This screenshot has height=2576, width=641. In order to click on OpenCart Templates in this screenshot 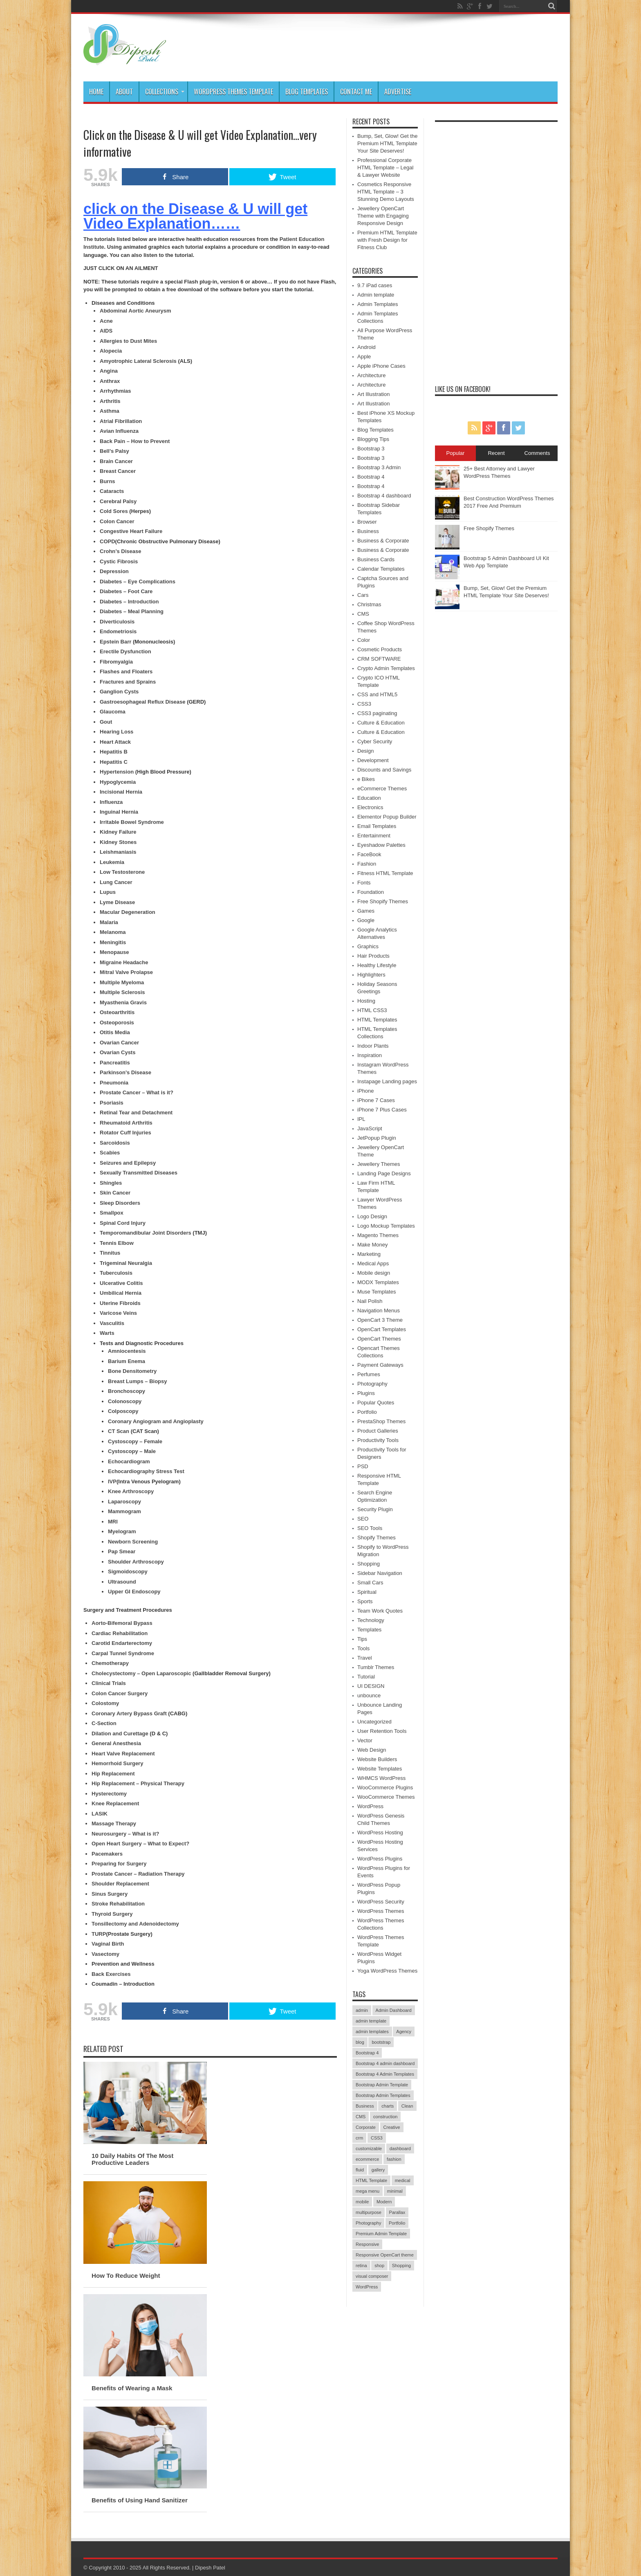, I will do `click(381, 1329)`.